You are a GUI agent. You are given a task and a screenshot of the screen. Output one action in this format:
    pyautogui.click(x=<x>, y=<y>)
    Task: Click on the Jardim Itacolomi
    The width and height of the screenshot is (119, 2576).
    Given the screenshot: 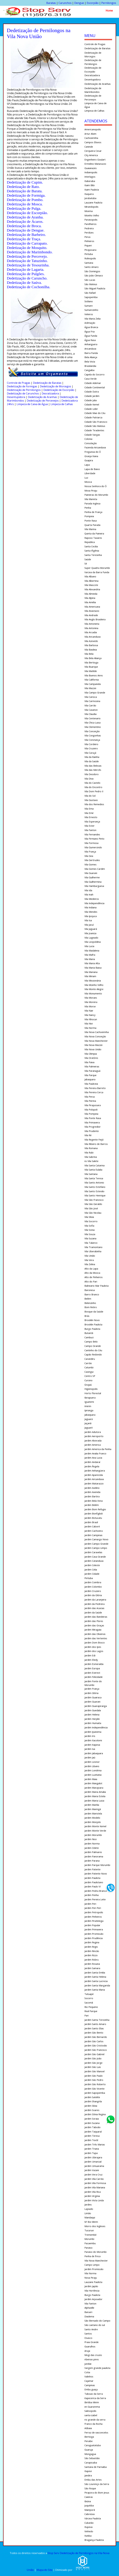 What is the action you would take?
    pyautogui.click(x=93, y=1740)
    